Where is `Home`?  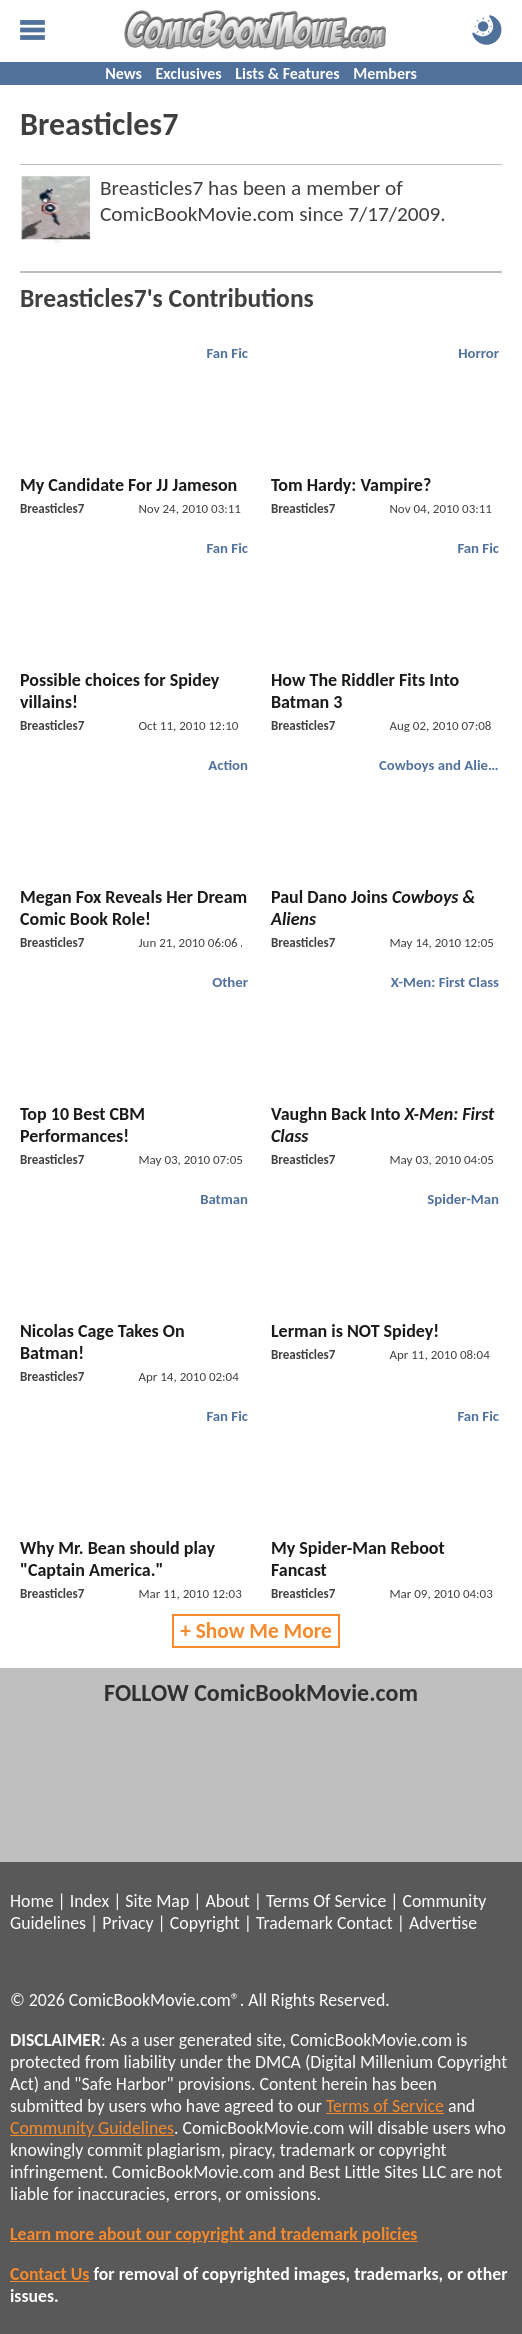 Home is located at coordinates (31, 1901).